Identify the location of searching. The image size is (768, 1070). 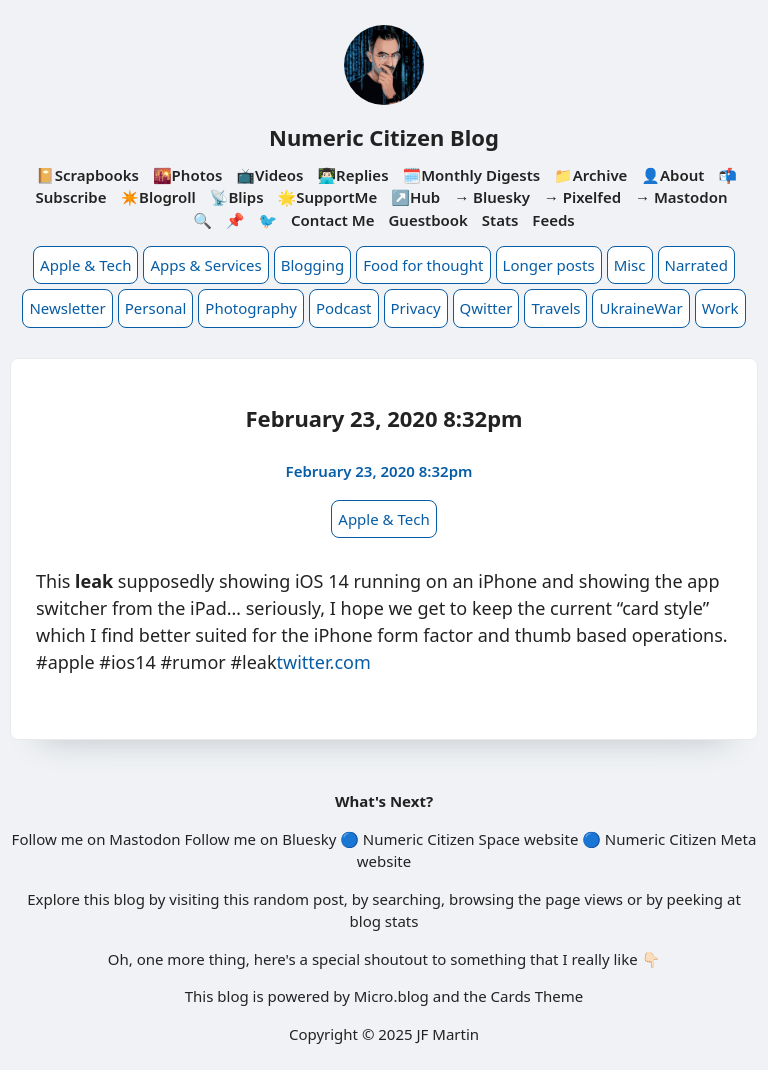
(406, 899).